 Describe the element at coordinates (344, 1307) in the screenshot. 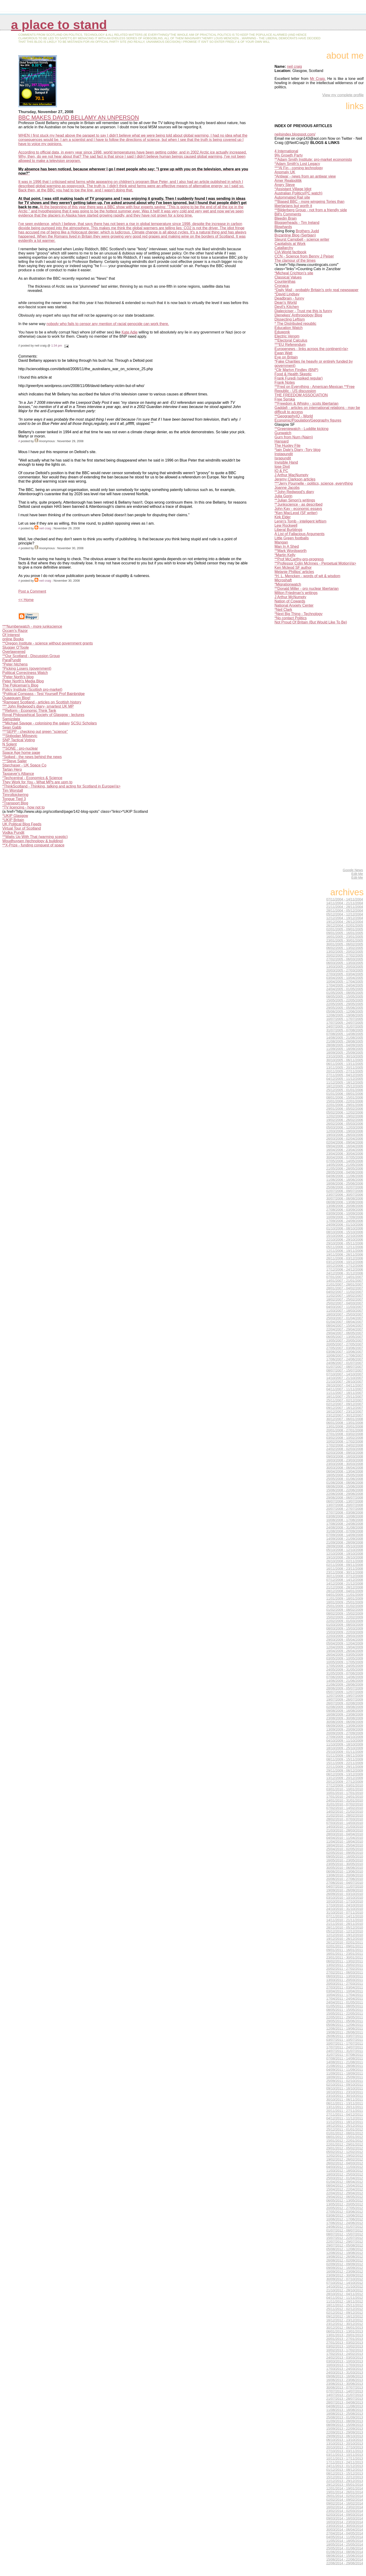

I see `04/03/2007 - 11/03/2007` at that location.